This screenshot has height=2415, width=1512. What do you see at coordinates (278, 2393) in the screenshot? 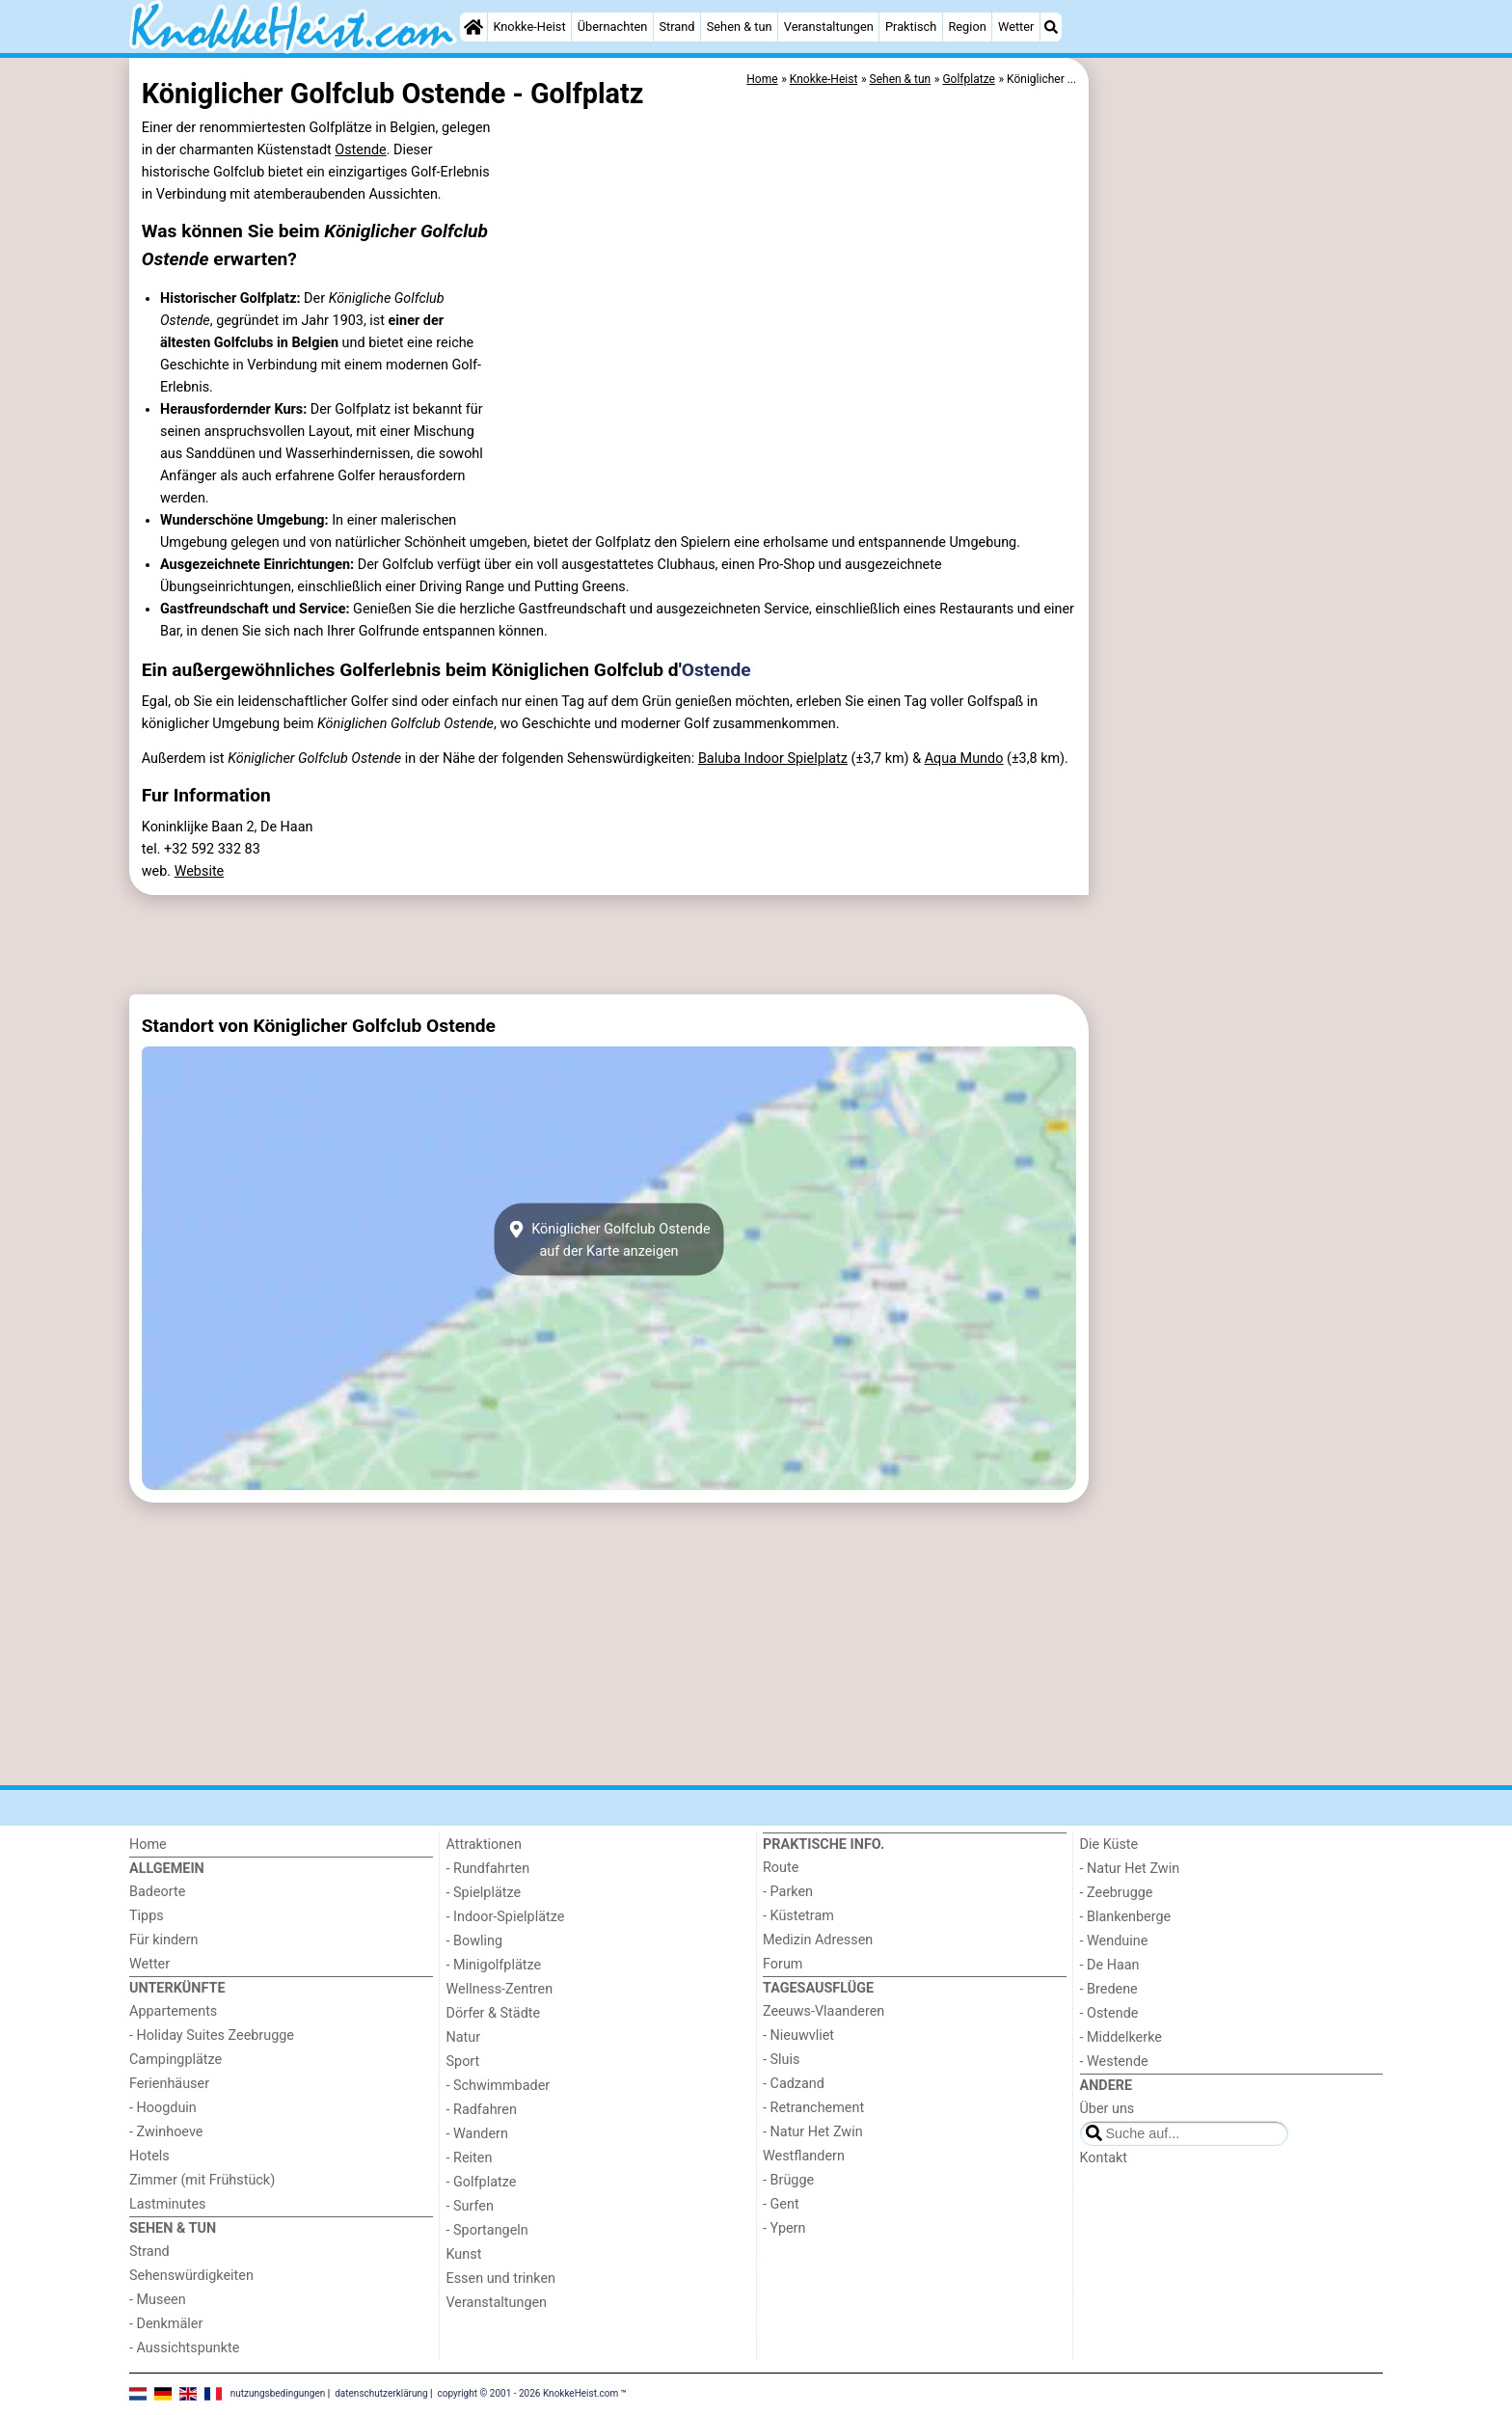
I see `nutzungsbedingungen` at bounding box center [278, 2393].